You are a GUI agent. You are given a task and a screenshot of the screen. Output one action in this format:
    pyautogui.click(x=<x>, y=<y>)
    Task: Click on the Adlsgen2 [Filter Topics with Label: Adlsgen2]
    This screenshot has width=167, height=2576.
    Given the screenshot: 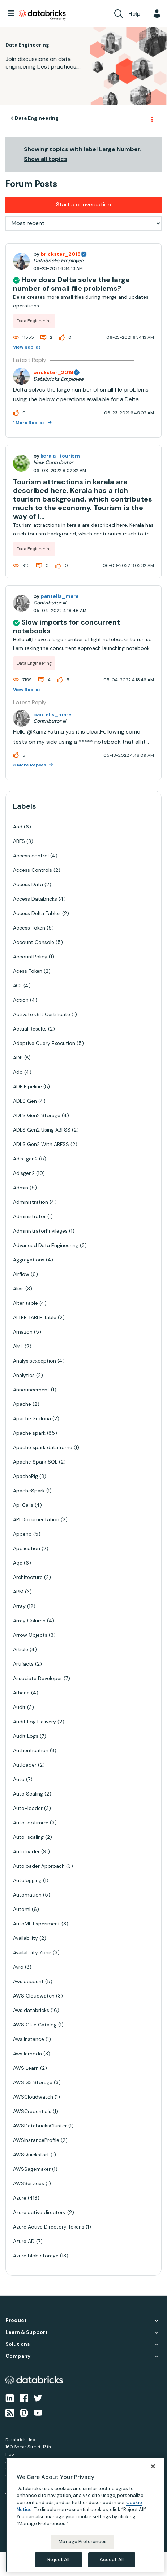 What is the action you would take?
    pyautogui.click(x=24, y=1173)
    